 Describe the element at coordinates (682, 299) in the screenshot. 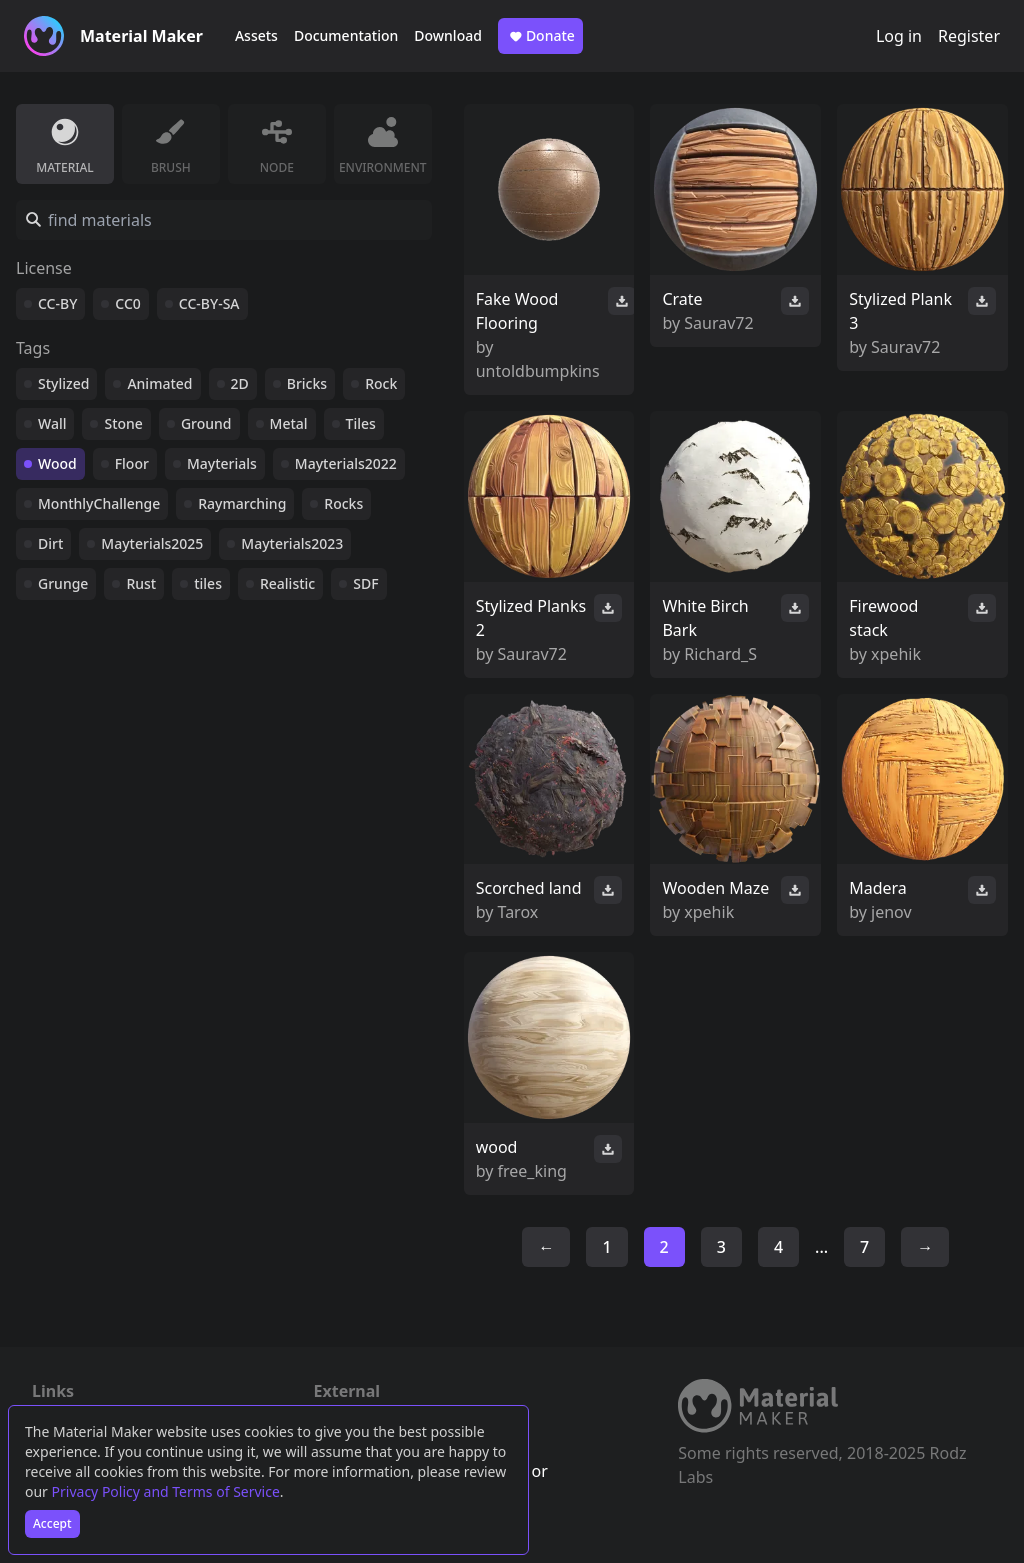

I see `Crate` at that location.